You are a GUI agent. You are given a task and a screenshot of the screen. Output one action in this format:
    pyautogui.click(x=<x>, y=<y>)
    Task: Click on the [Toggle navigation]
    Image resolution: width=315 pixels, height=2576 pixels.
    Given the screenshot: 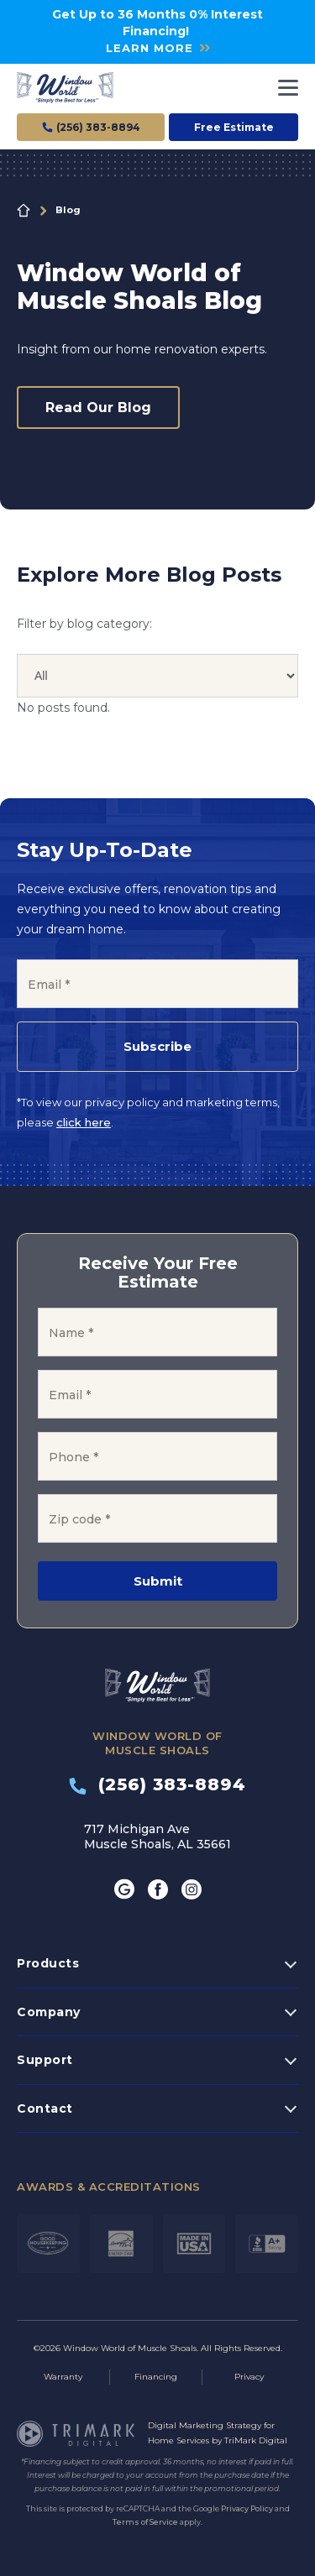 What is the action you would take?
    pyautogui.click(x=288, y=88)
    